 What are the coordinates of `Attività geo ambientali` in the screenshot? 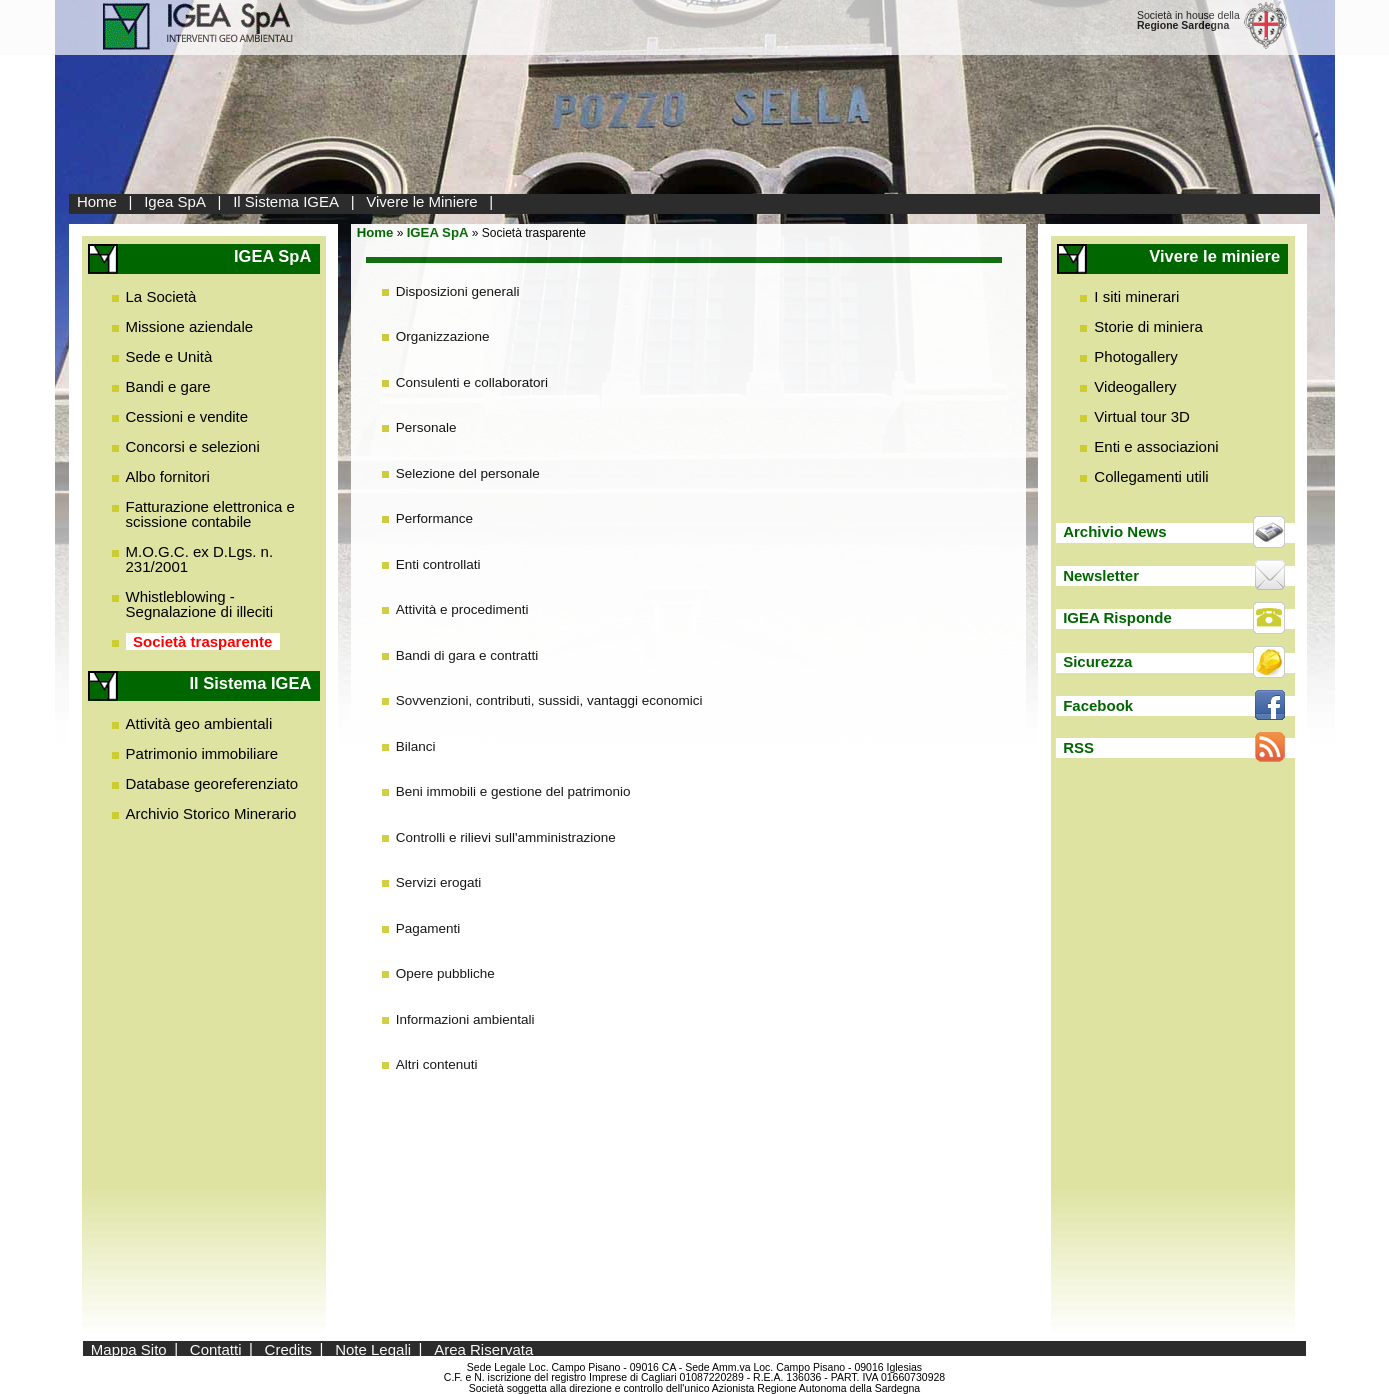 It's located at (199, 723).